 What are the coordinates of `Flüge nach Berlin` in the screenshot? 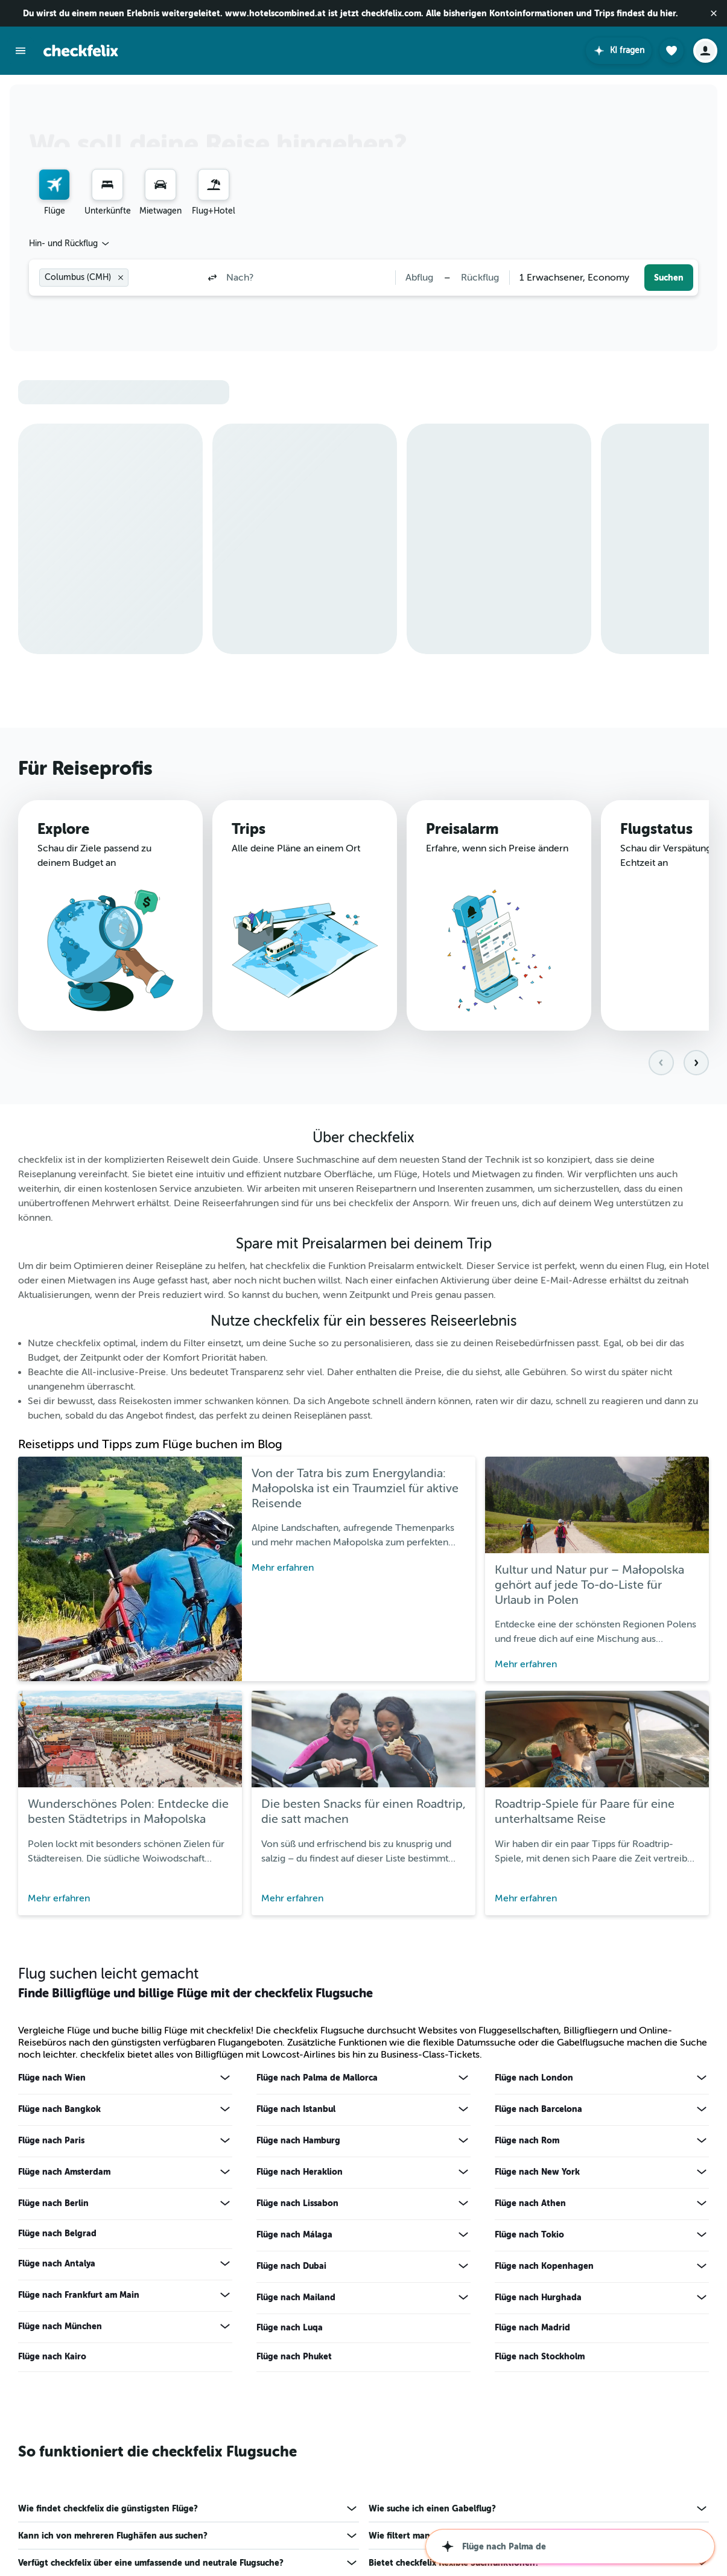 It's located at (53, 2203).